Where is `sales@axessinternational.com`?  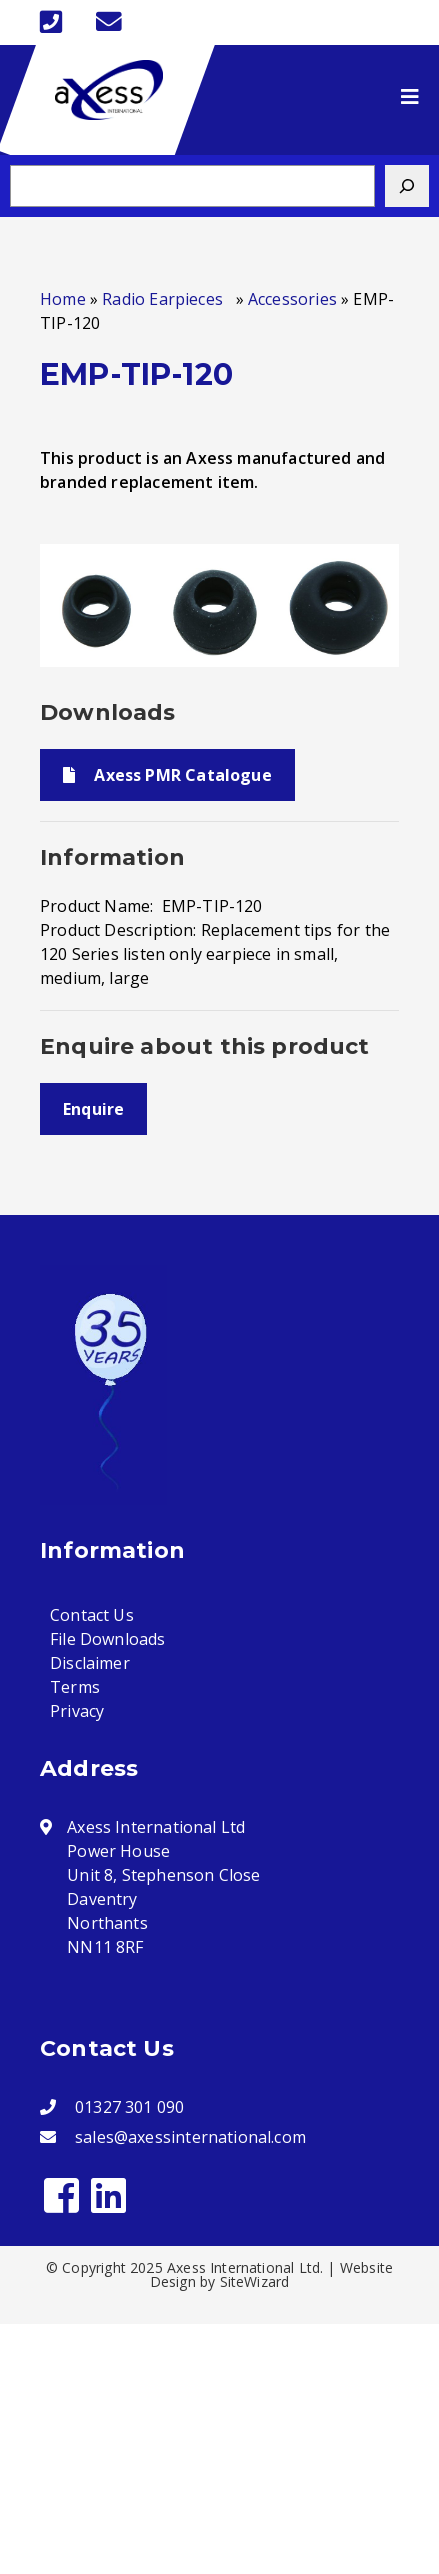 sales@axessinternational.com is located at coordinates (190, 2137).